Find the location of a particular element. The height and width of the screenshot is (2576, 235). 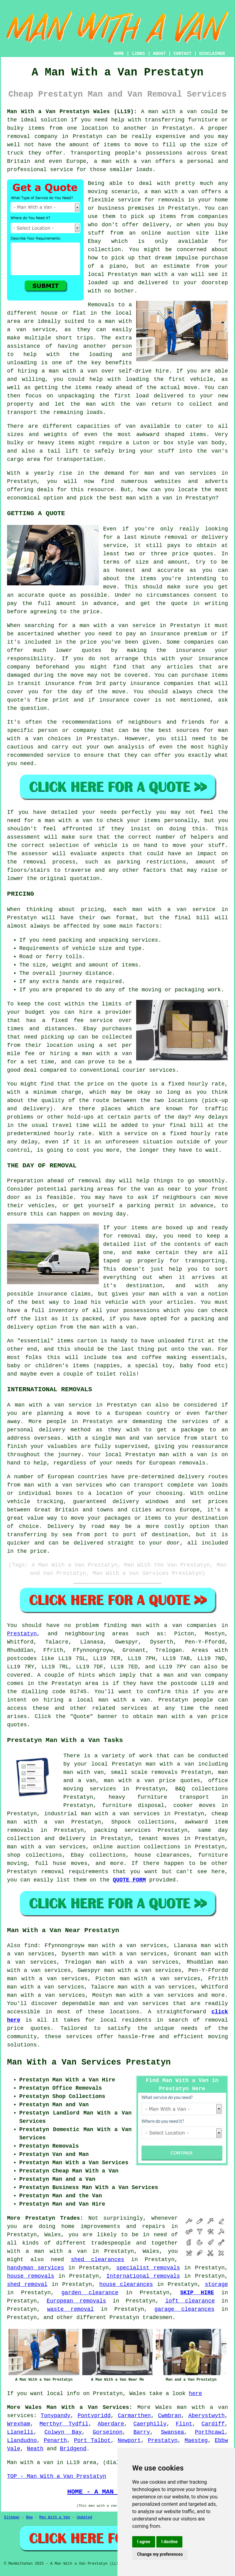

waste removal is located at coordinates (70, 2309).